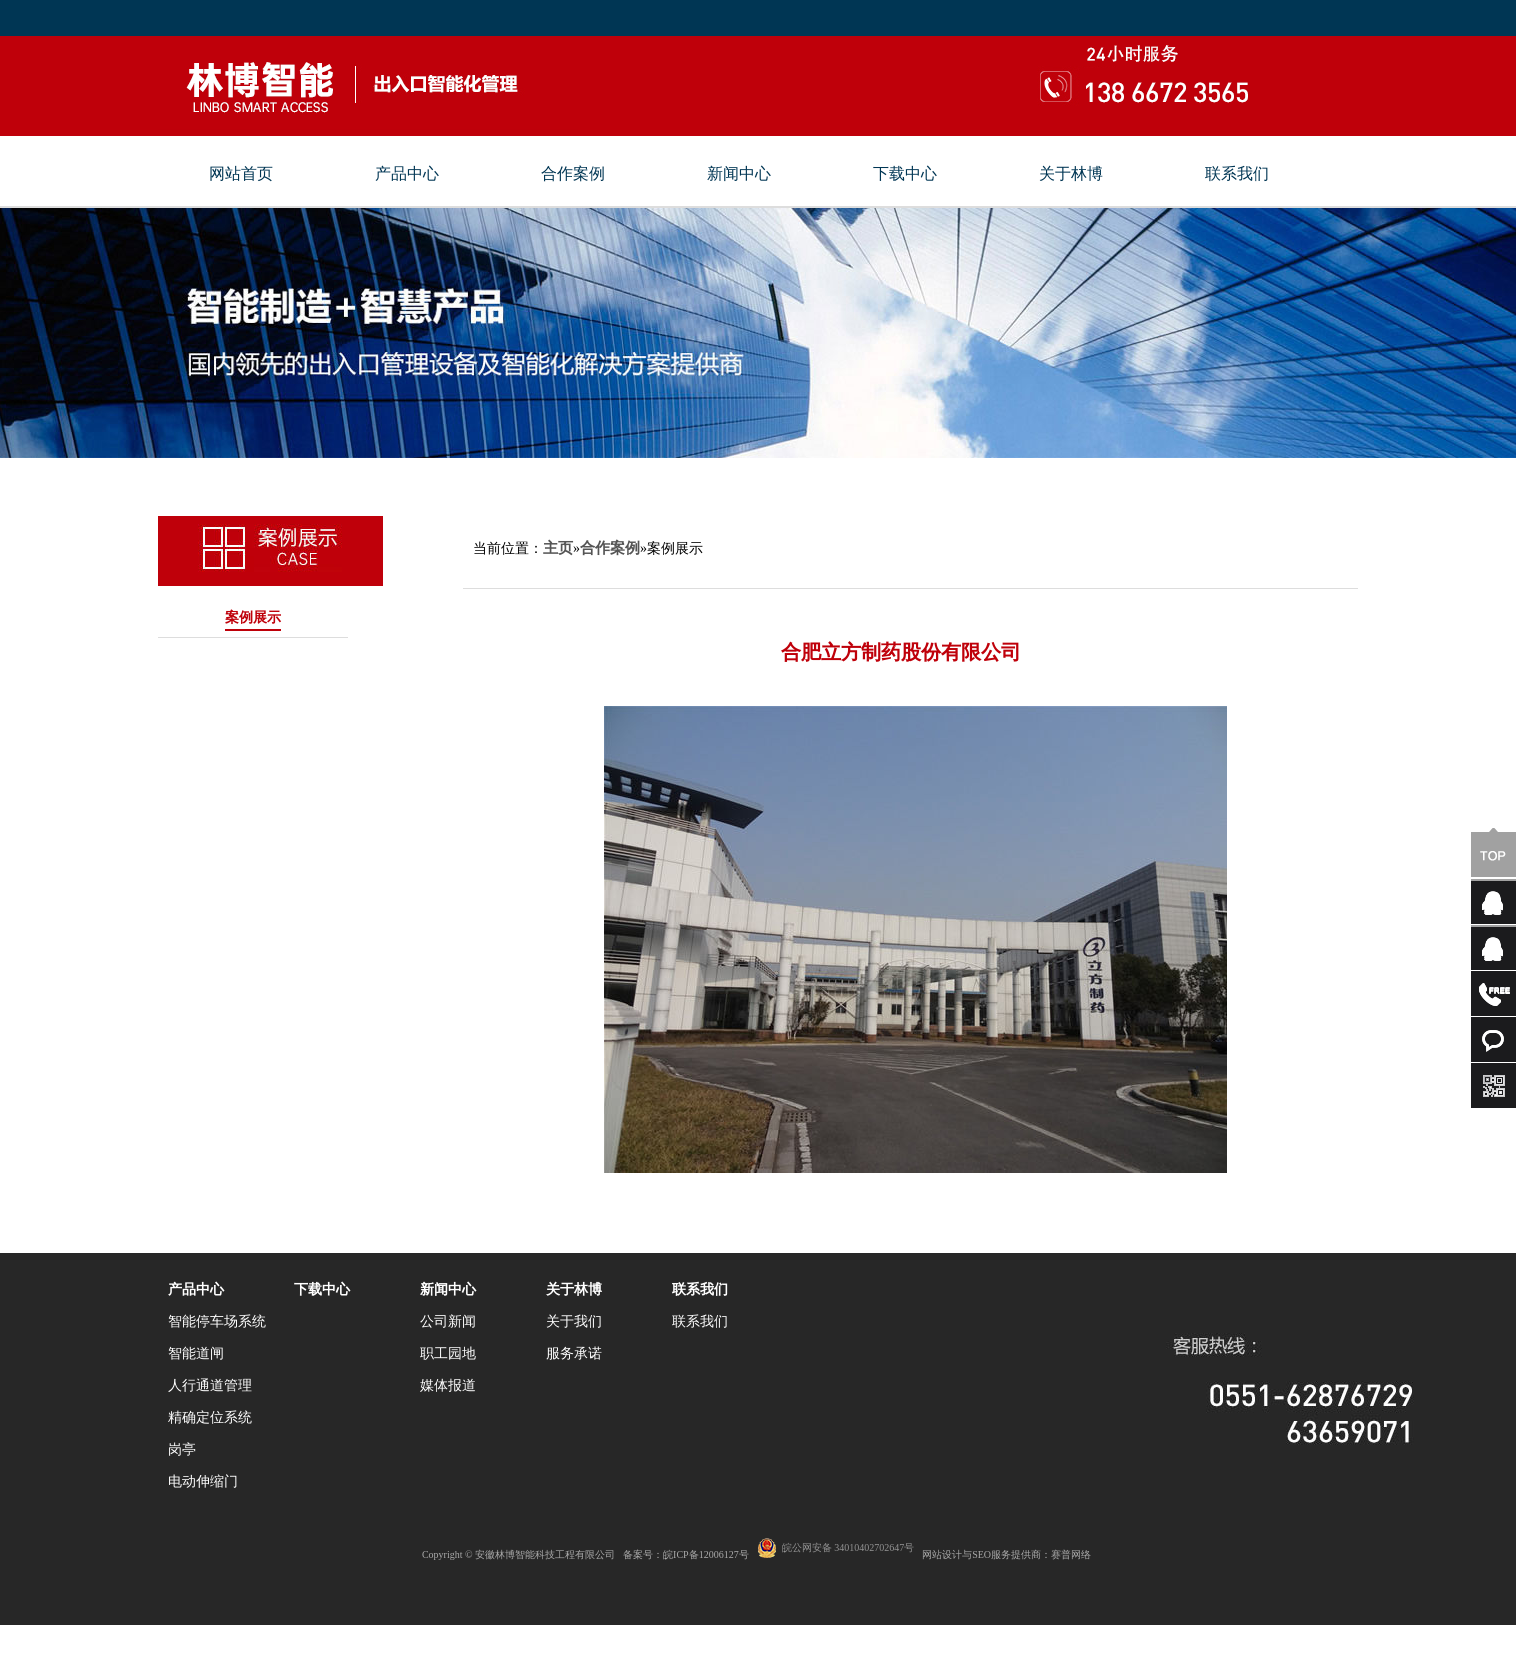  I want to click on 新闻中心, so click(739, 174).